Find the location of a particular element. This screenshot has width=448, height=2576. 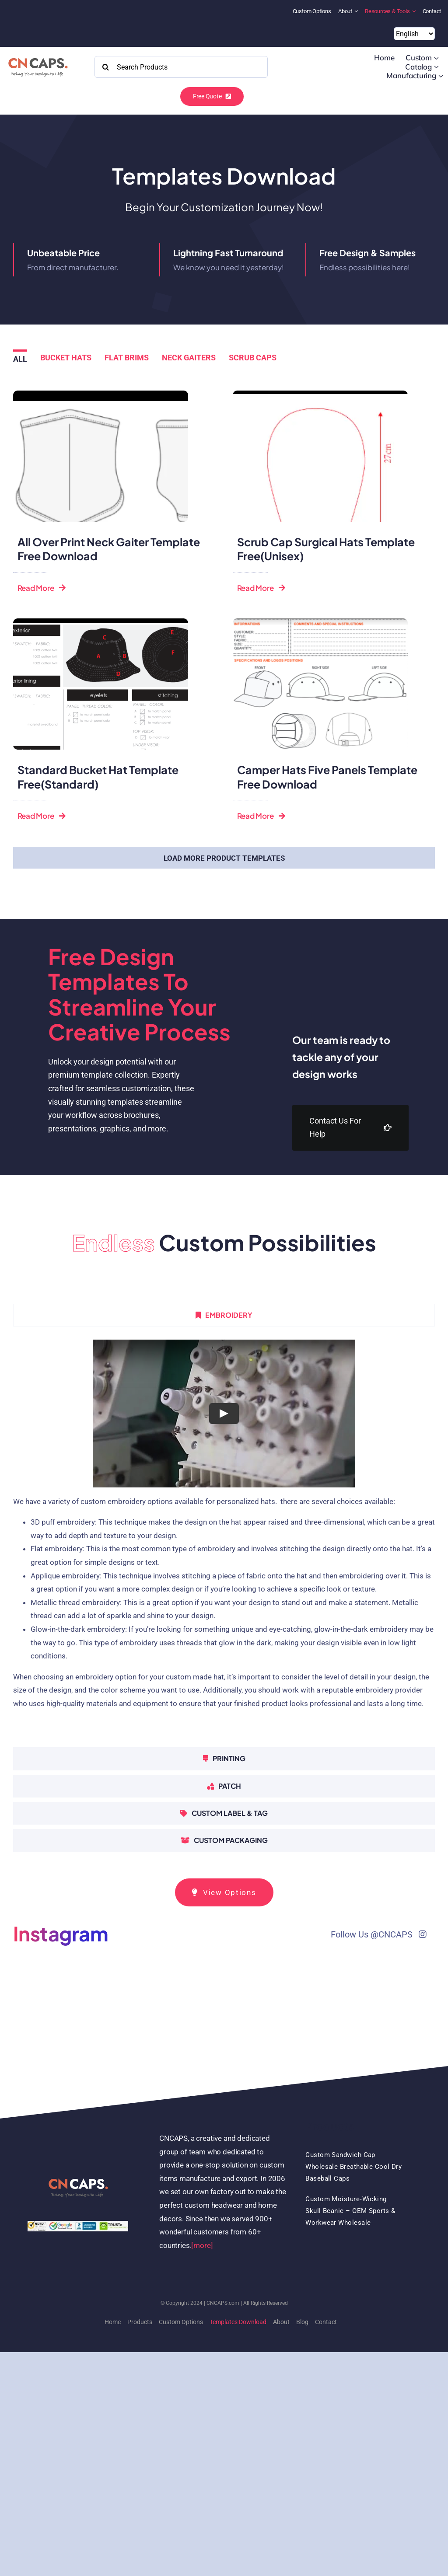

[Search] is located at coordinates (105, 67).